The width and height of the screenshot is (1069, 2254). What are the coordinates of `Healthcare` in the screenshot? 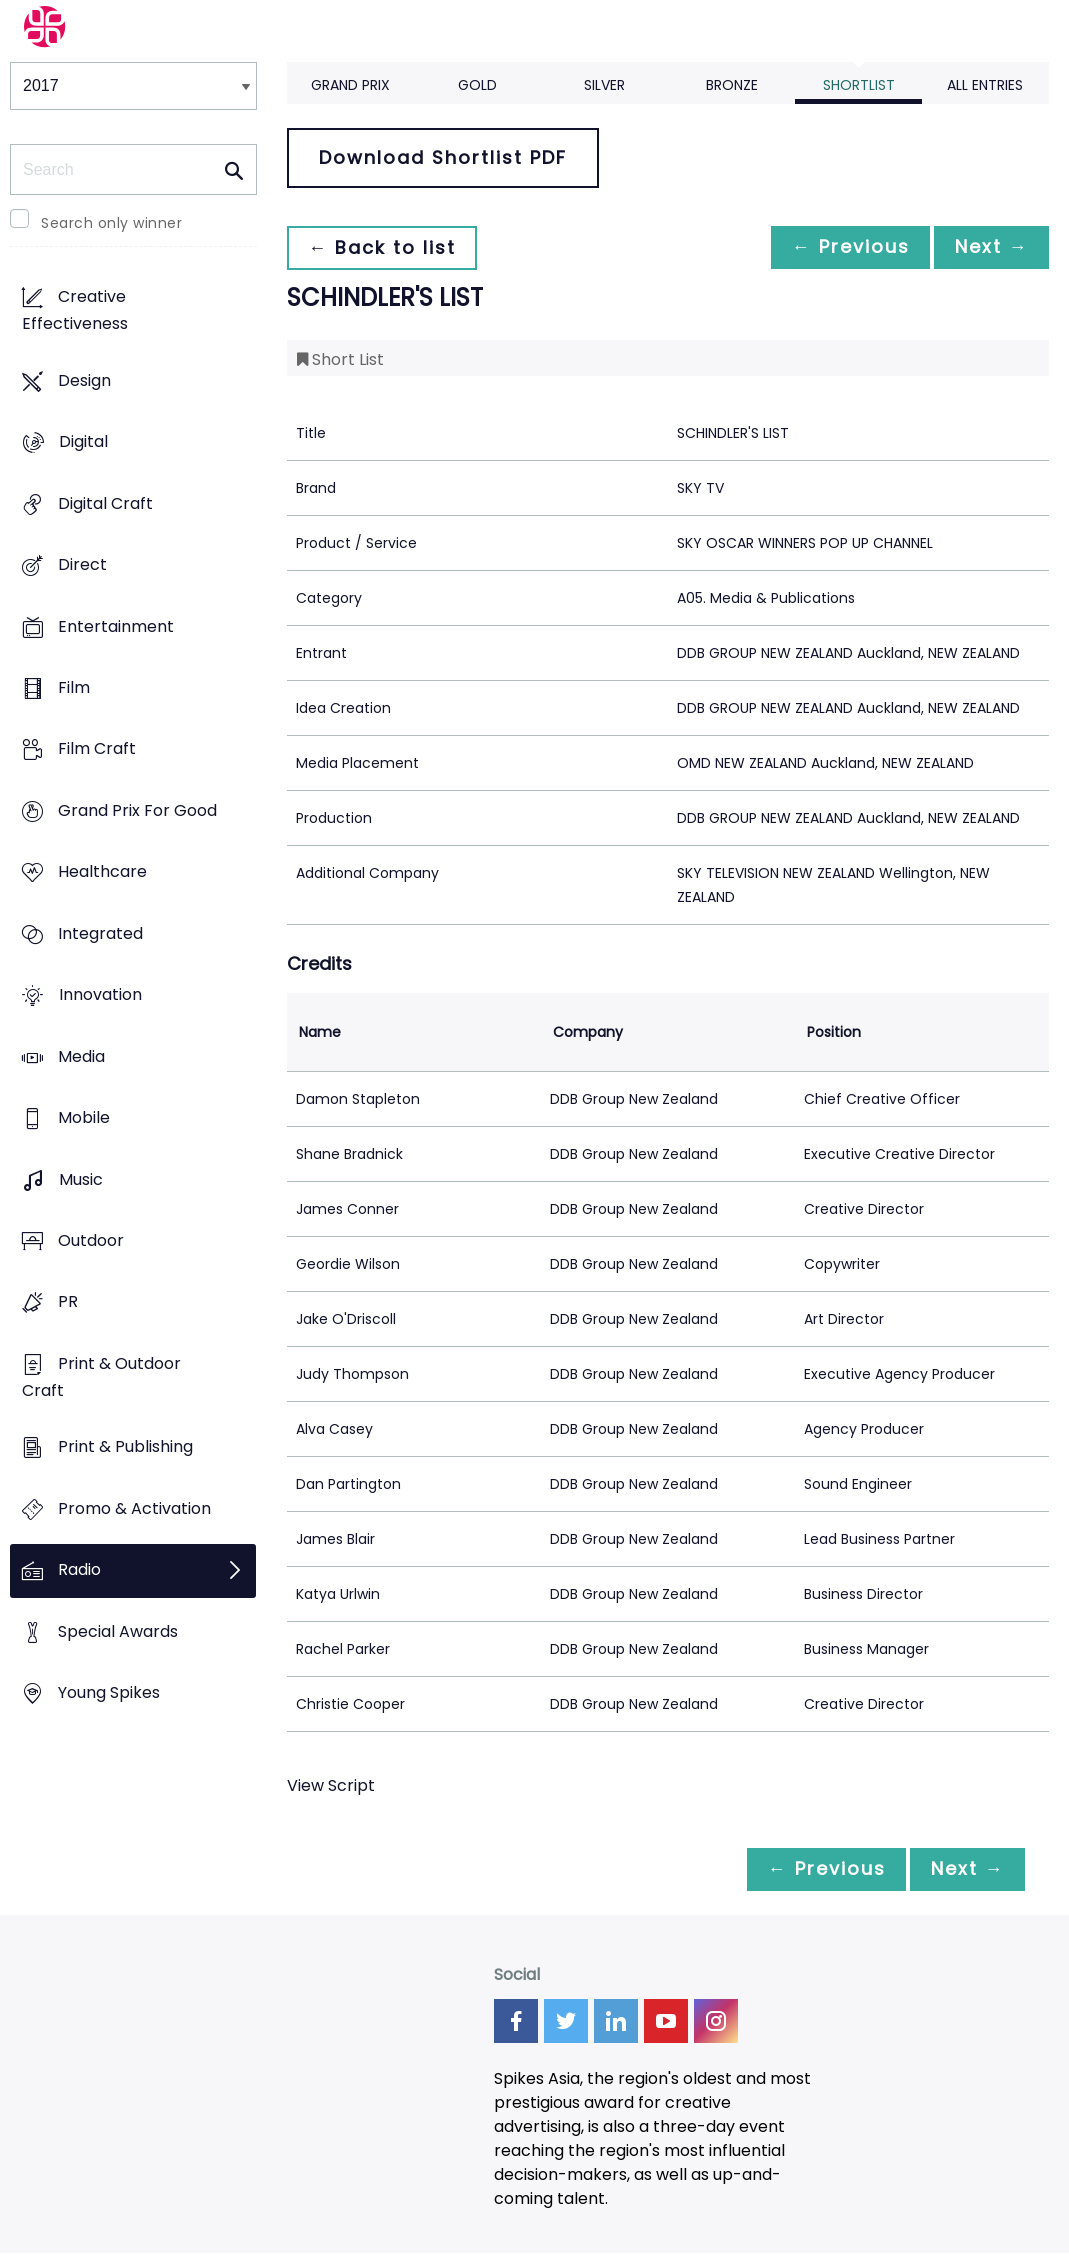 It's located at (102, 872).